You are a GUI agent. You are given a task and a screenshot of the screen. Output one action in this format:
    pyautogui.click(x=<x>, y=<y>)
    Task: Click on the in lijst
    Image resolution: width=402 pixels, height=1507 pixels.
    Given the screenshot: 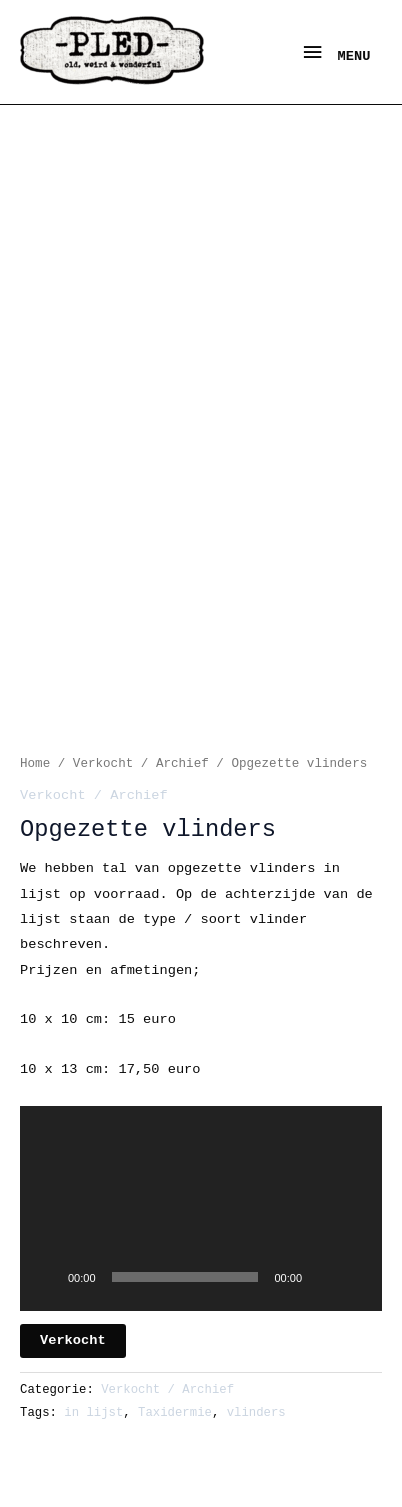 What is the action you would take?
    pyautogui.click(x=93, y=1413)
    